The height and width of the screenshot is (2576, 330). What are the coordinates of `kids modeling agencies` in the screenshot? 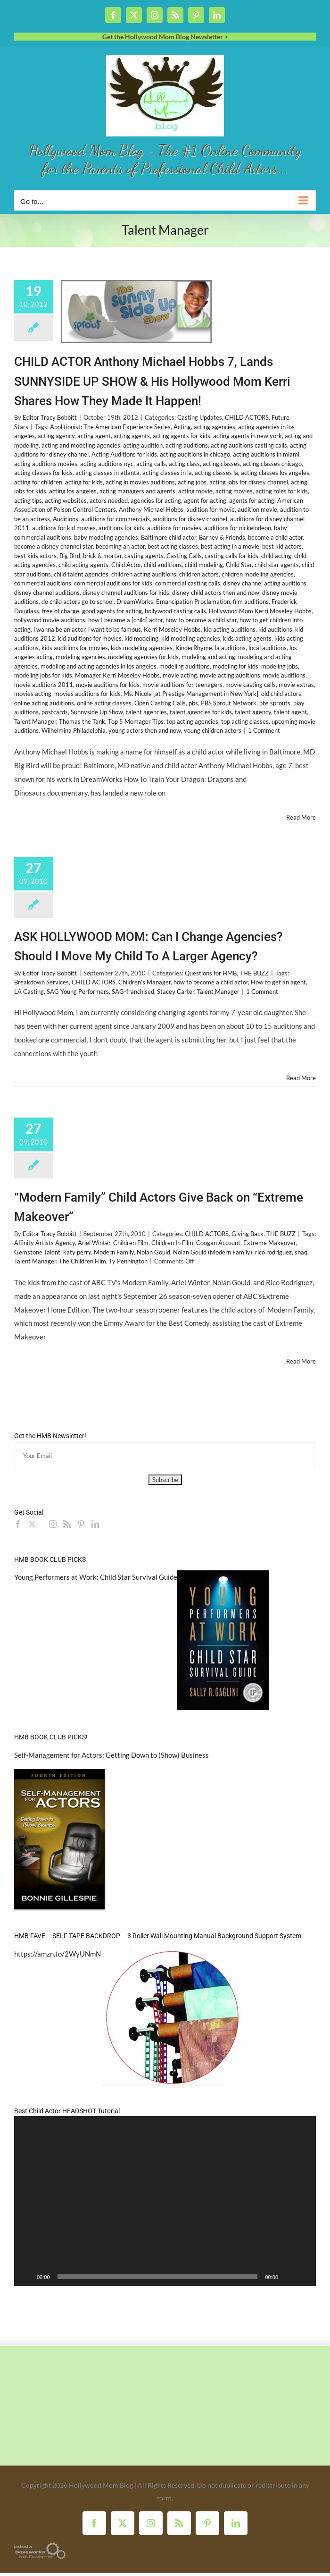 It's located at (142, 648).